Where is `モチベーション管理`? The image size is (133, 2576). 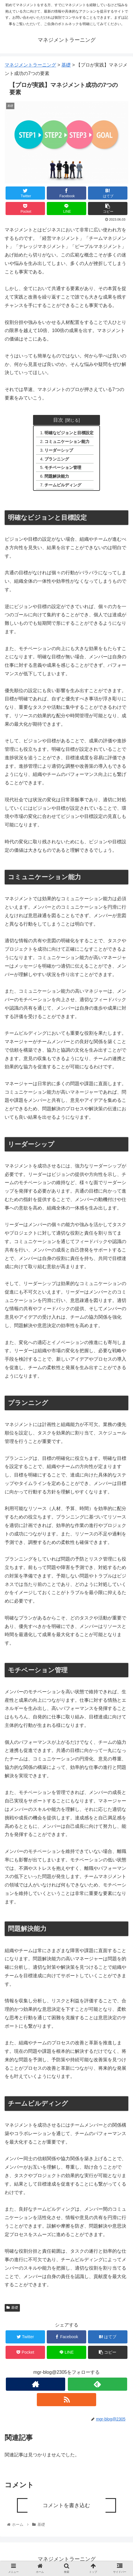
モチベーション管理 is located at coordinates (62, 467).